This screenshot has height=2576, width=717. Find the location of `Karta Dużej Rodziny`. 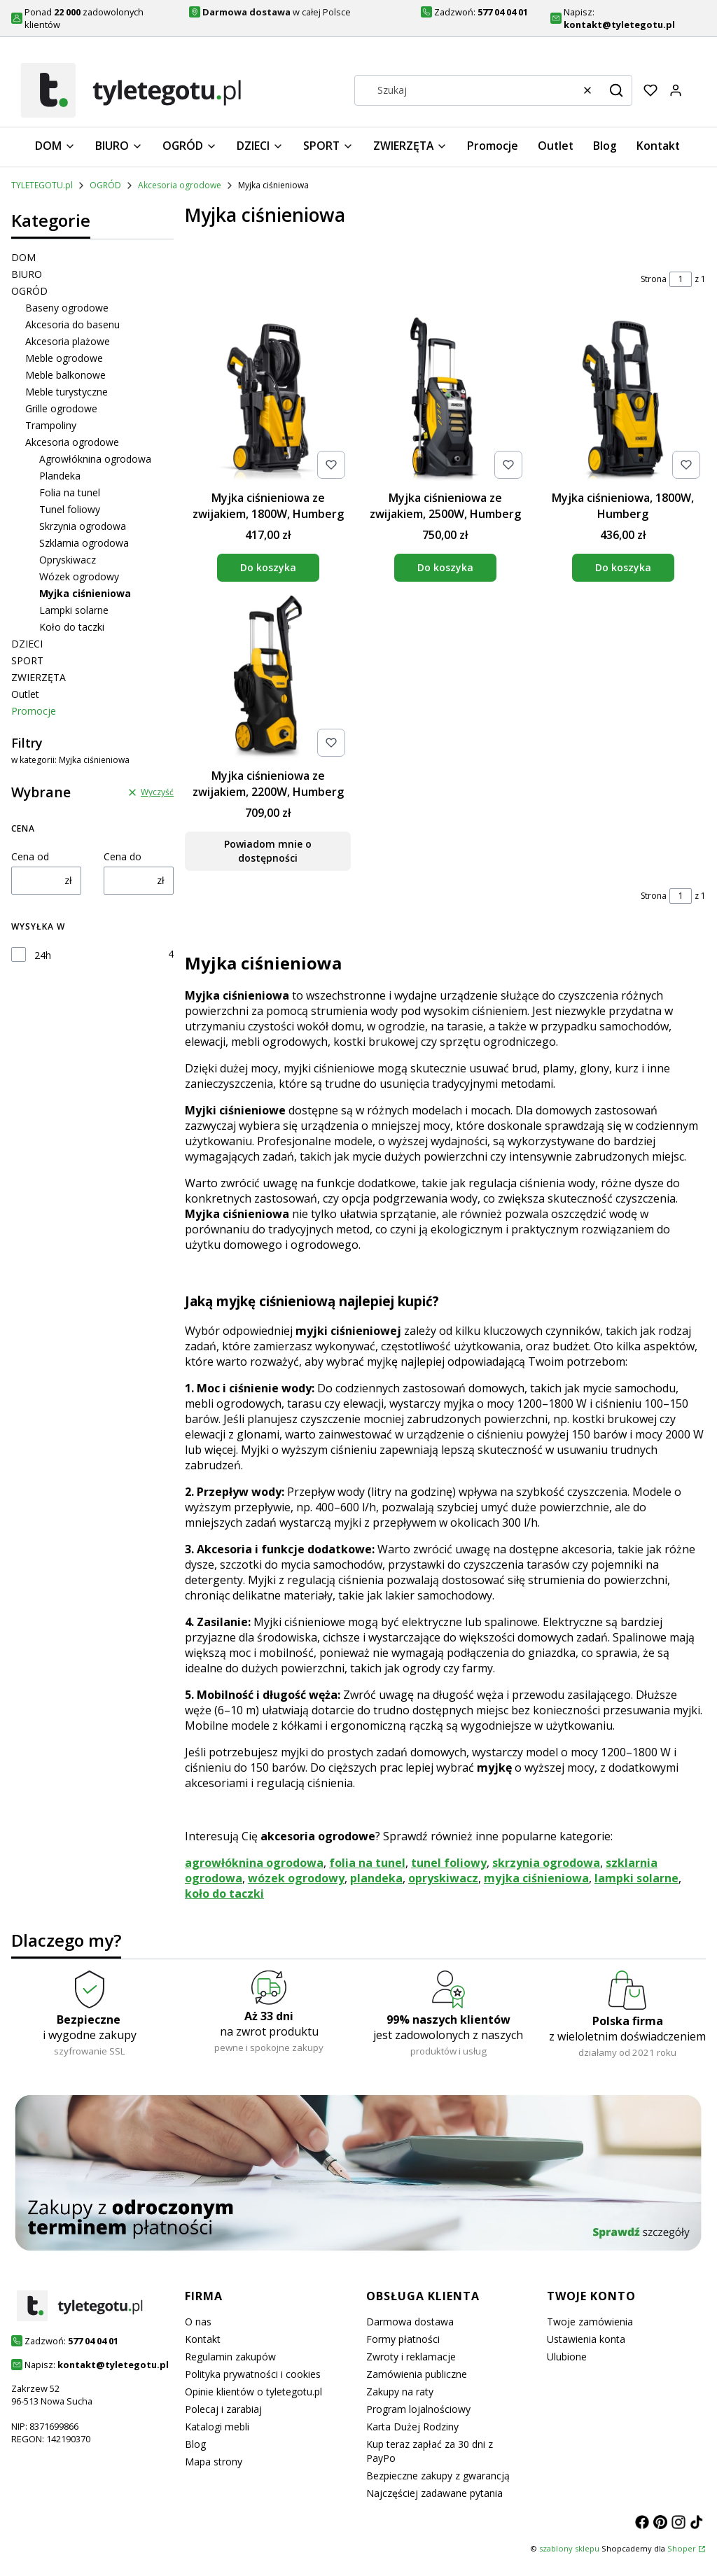

Karta Dużej Rodziny is located at coordinates (412, 2426).